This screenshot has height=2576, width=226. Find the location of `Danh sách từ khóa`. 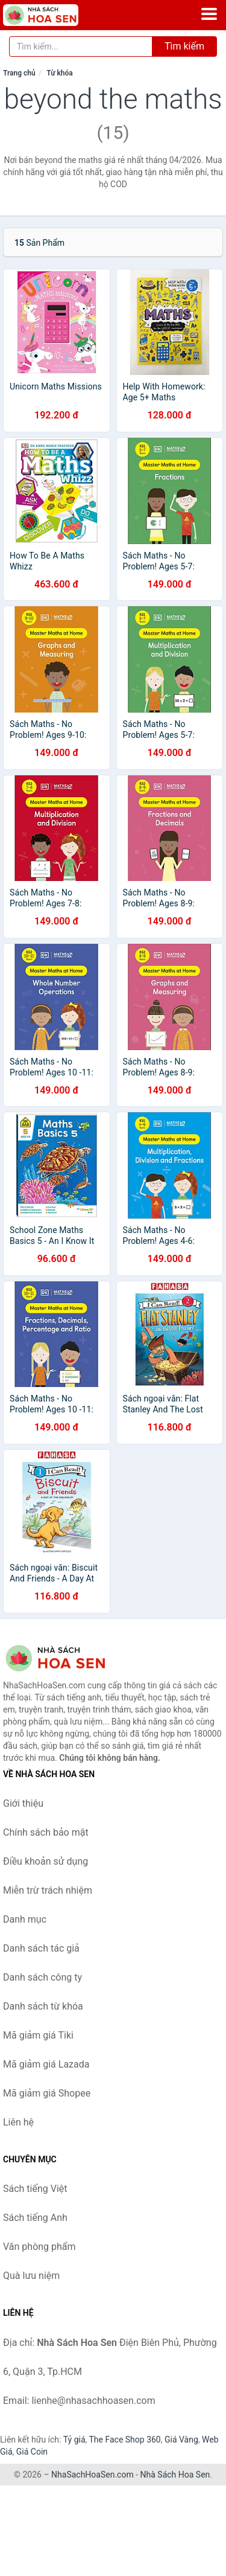

Danh sách từ khóa is located at coordinates (43, 2006).